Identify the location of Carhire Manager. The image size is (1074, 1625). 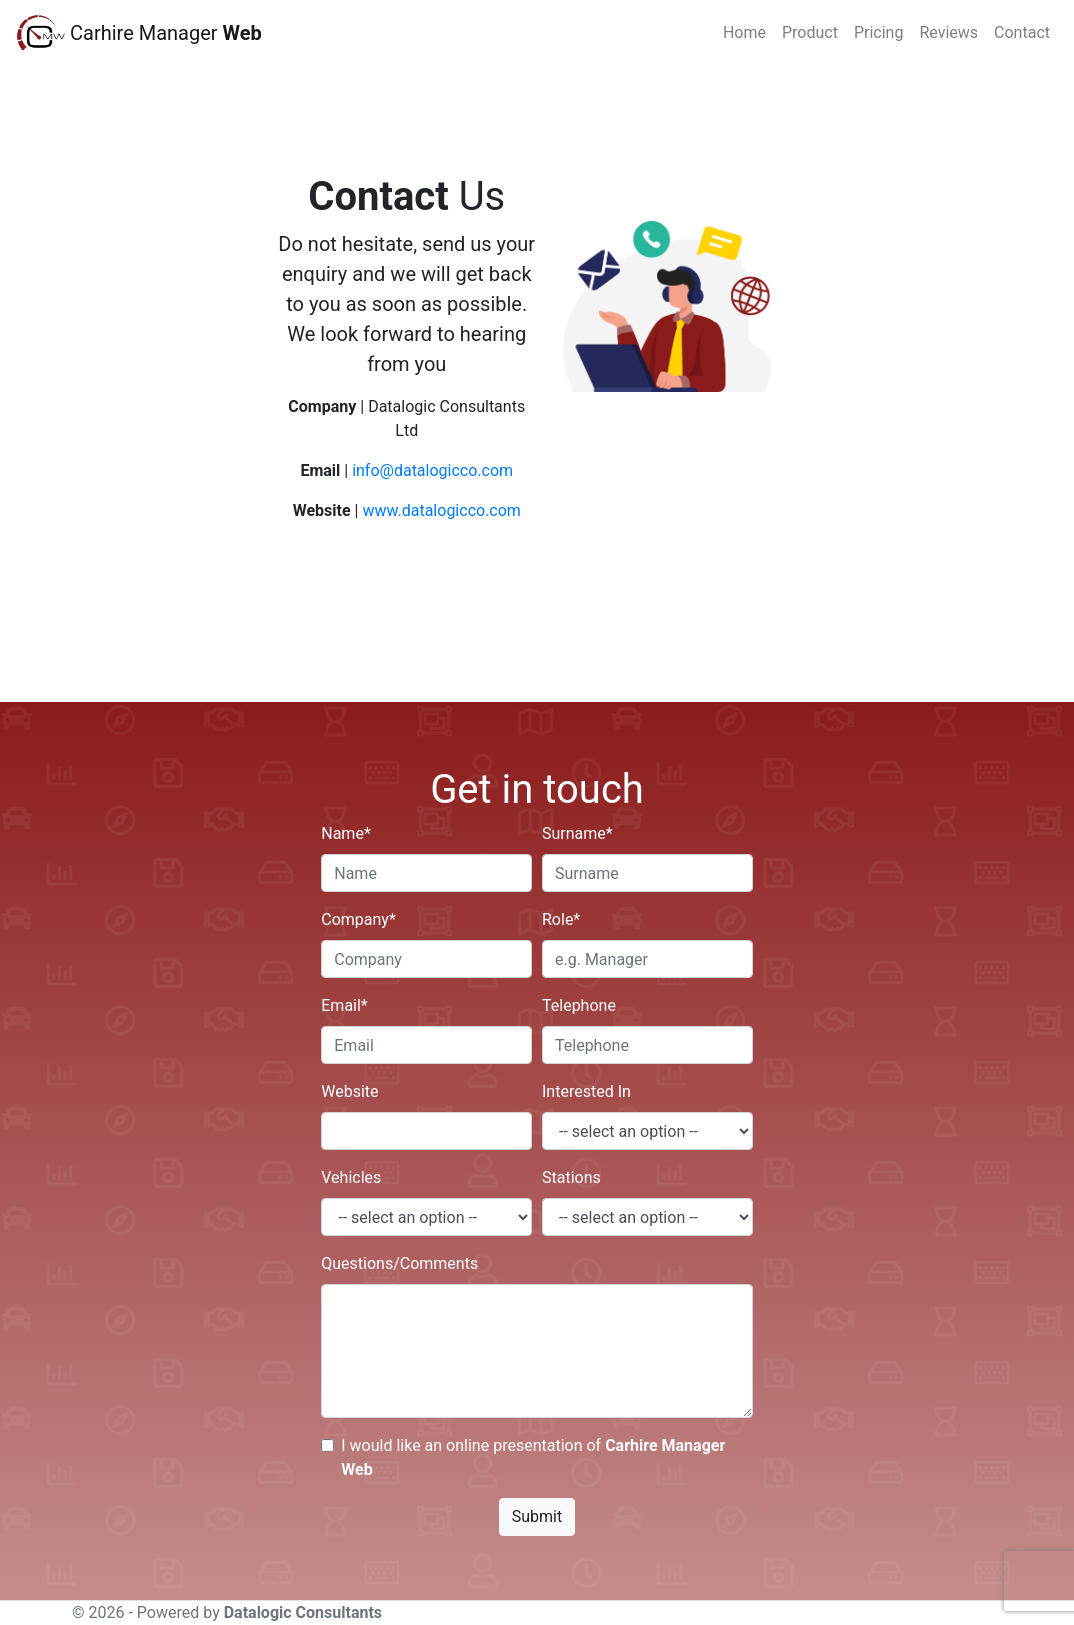
(166, 33).